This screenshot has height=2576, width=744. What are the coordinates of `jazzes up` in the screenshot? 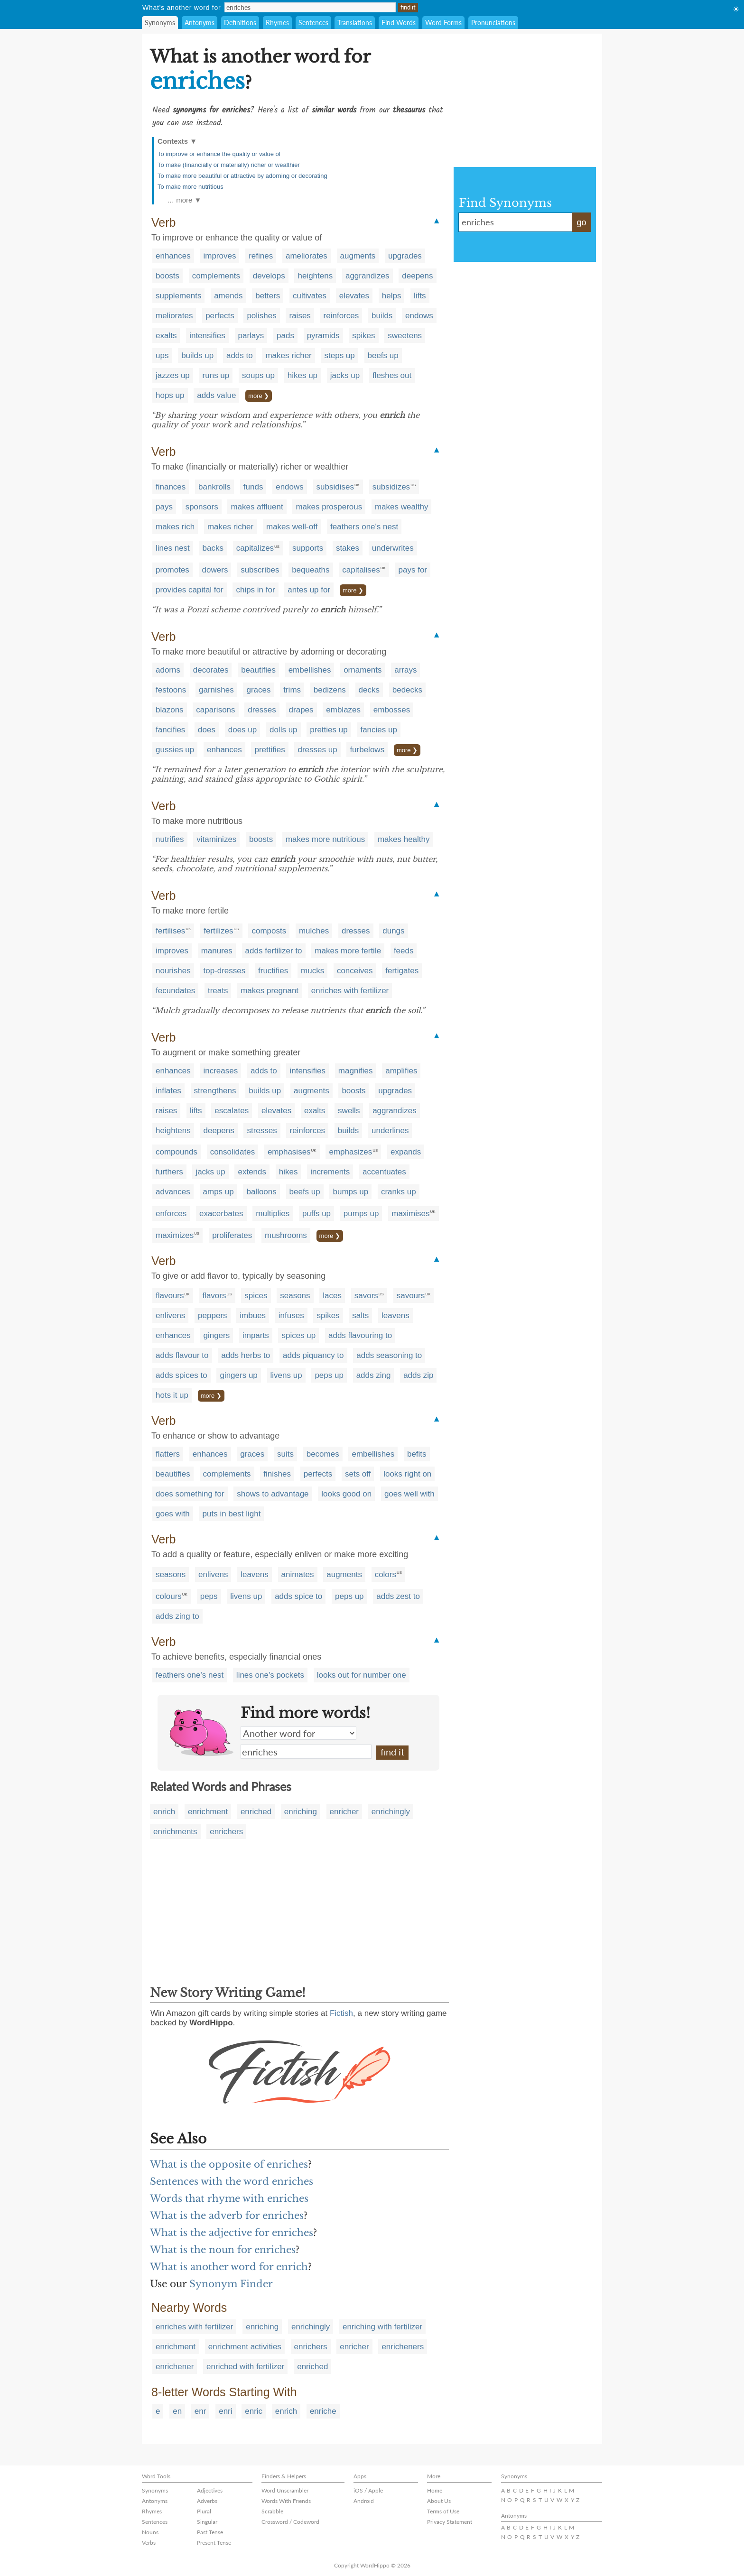 It's located at (173, 375).